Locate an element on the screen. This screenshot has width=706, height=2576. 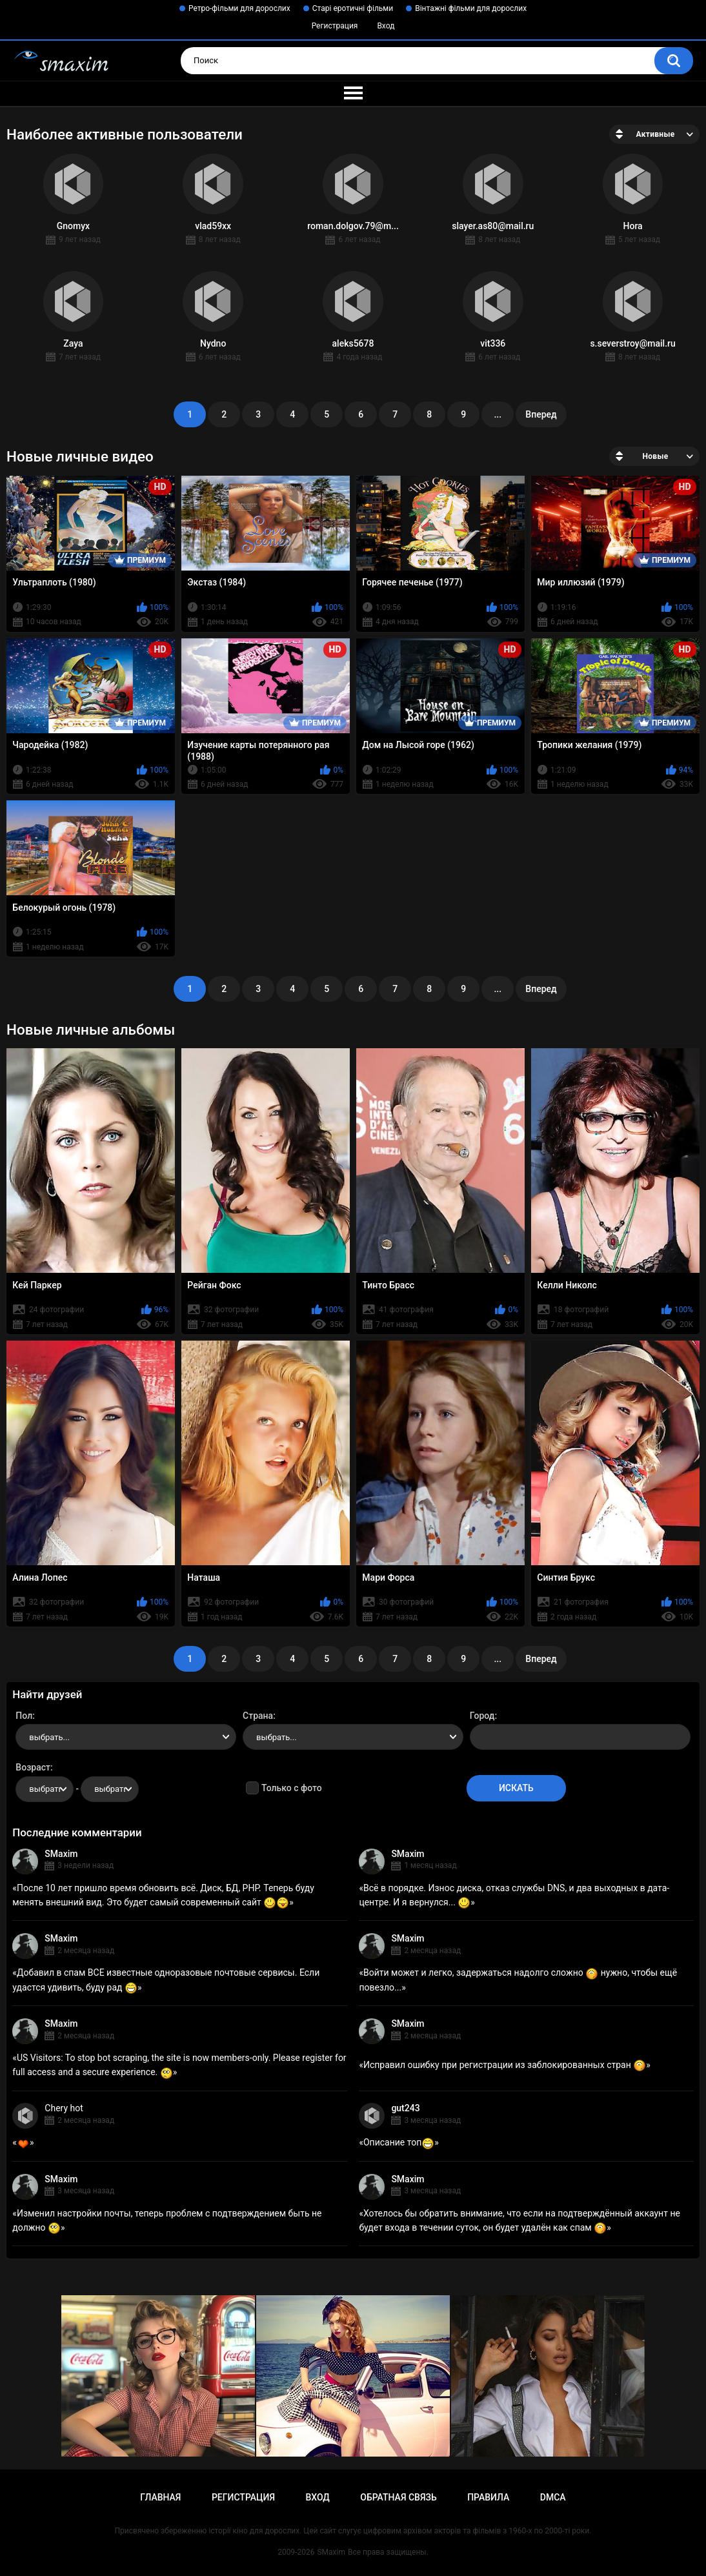
Возраст is located at coordinates (32, 1767).